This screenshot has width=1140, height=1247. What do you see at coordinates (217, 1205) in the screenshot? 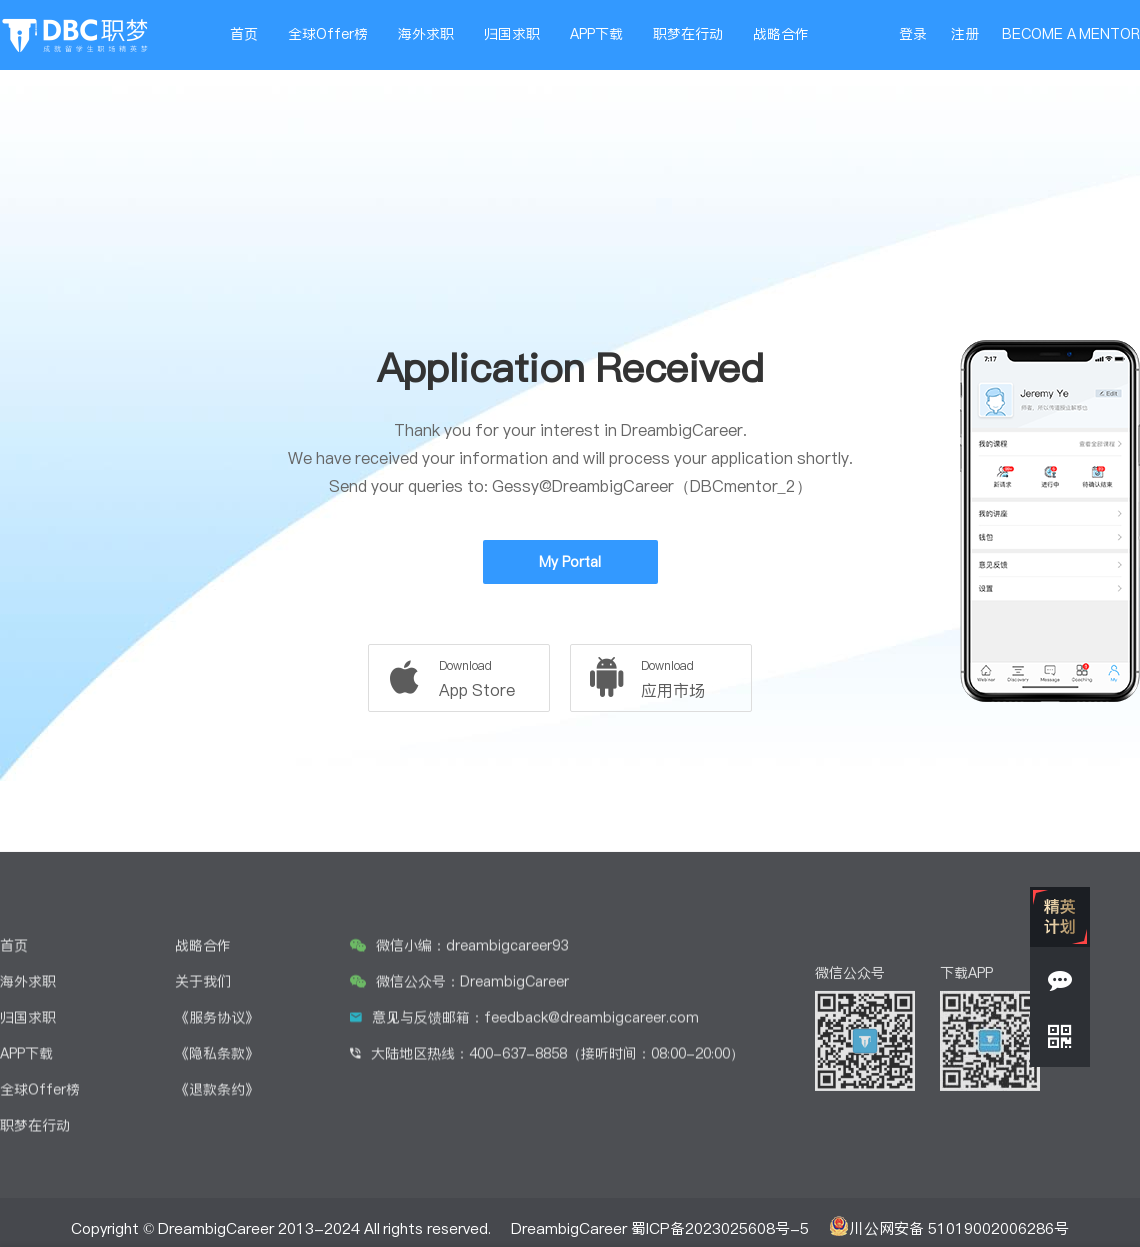
I see `《隐私条款》` at bounding box center [217, 1205].